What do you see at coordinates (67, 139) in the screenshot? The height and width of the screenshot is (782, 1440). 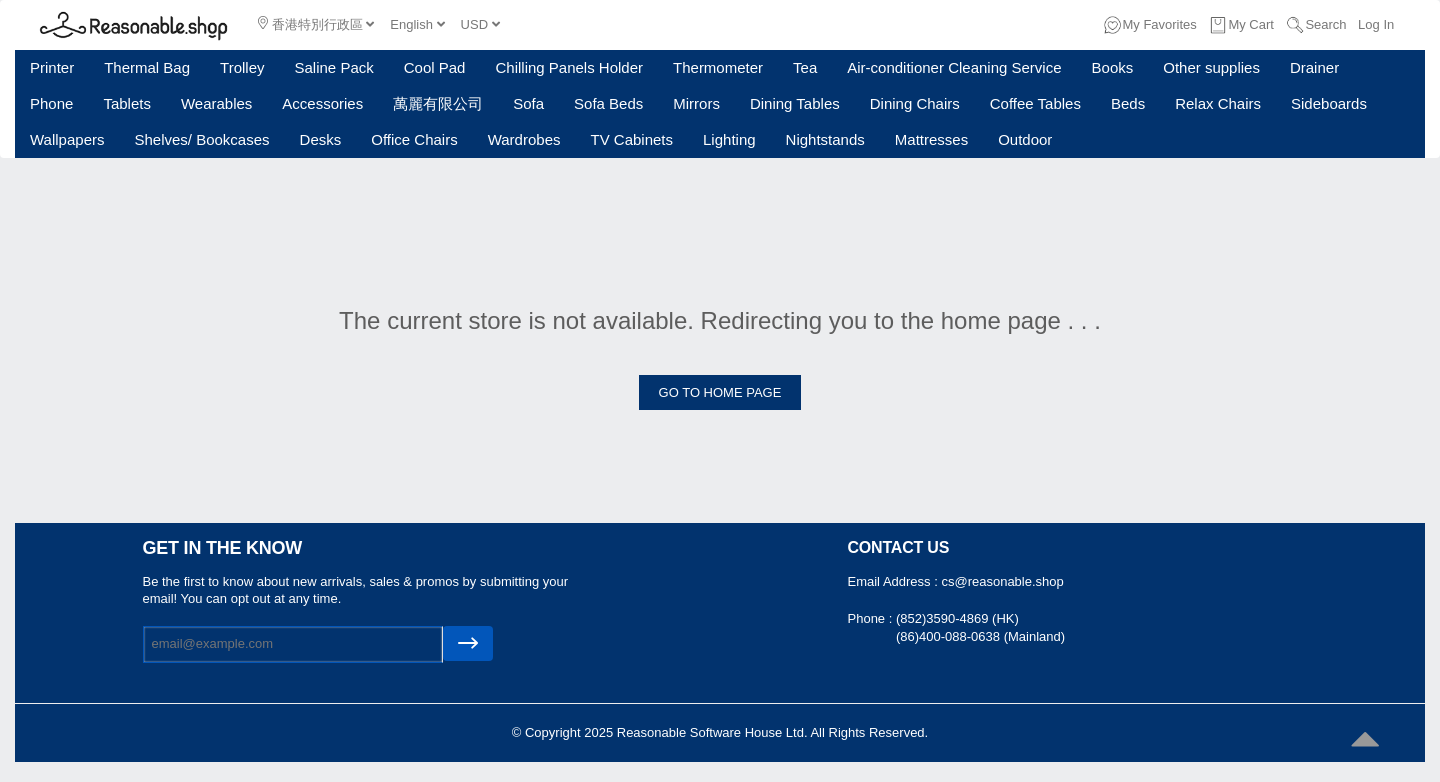 I see `Wallpapers` at bounding box center [67, 139].